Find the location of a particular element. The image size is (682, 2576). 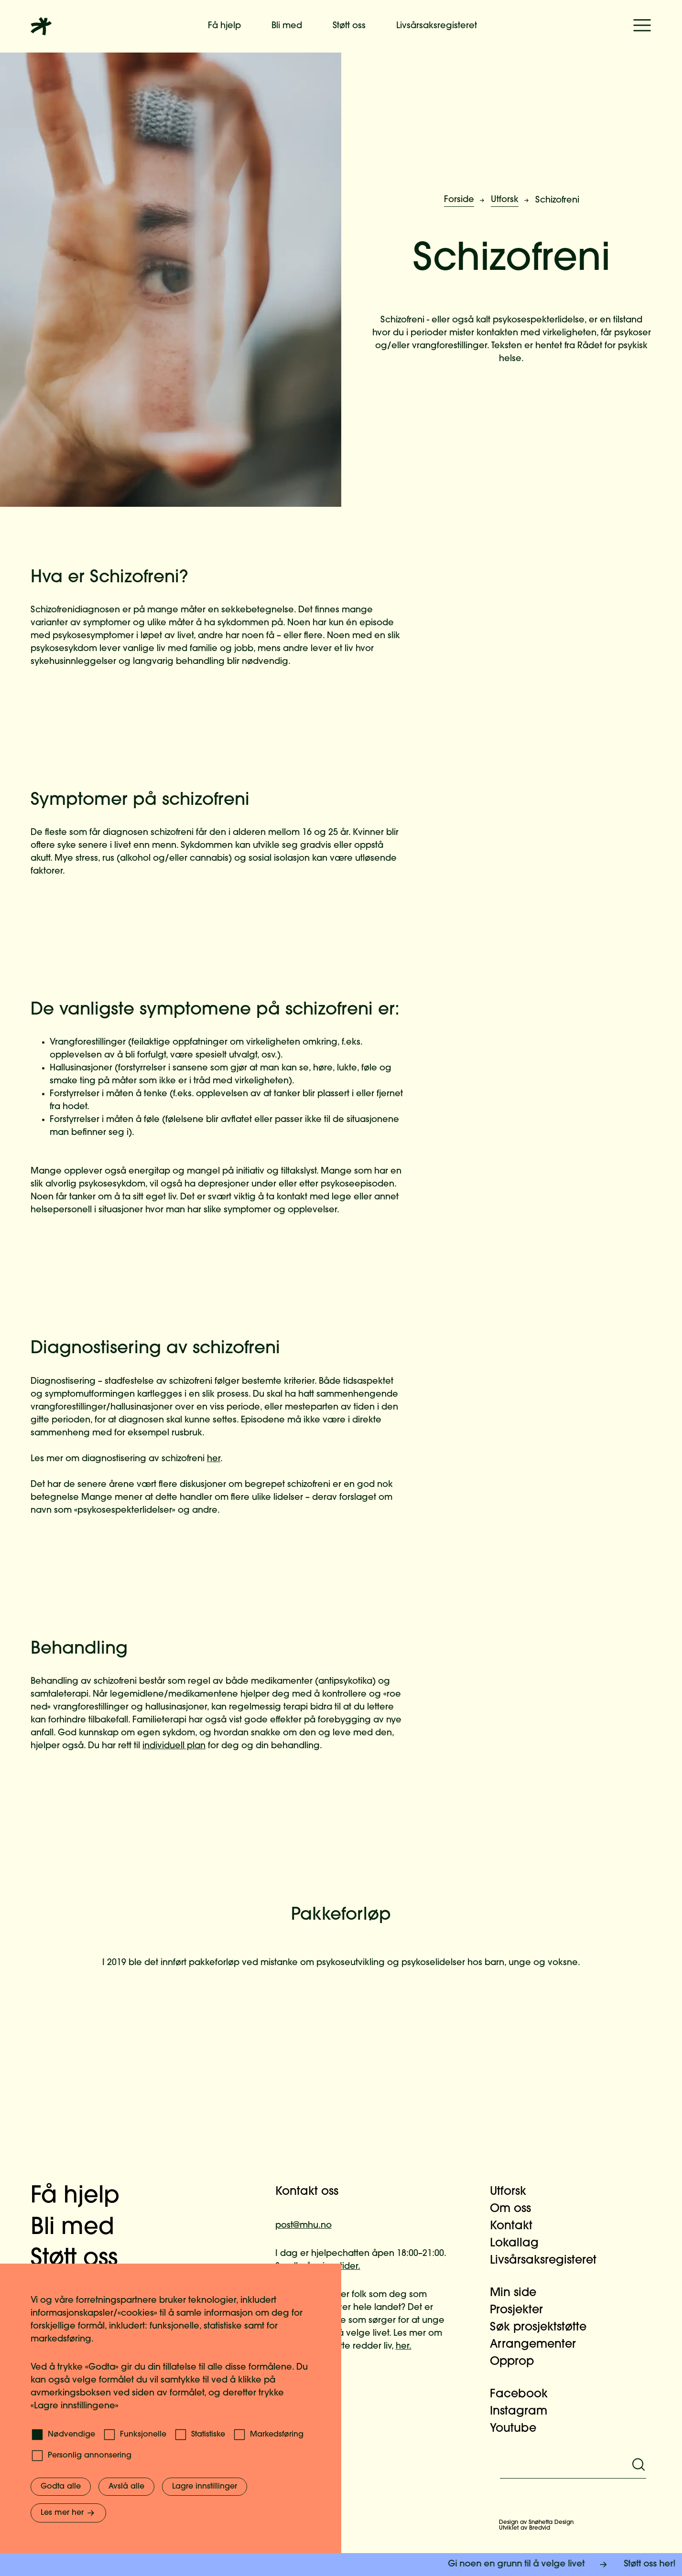

individuell plan is located at coordinates (174, 1746).